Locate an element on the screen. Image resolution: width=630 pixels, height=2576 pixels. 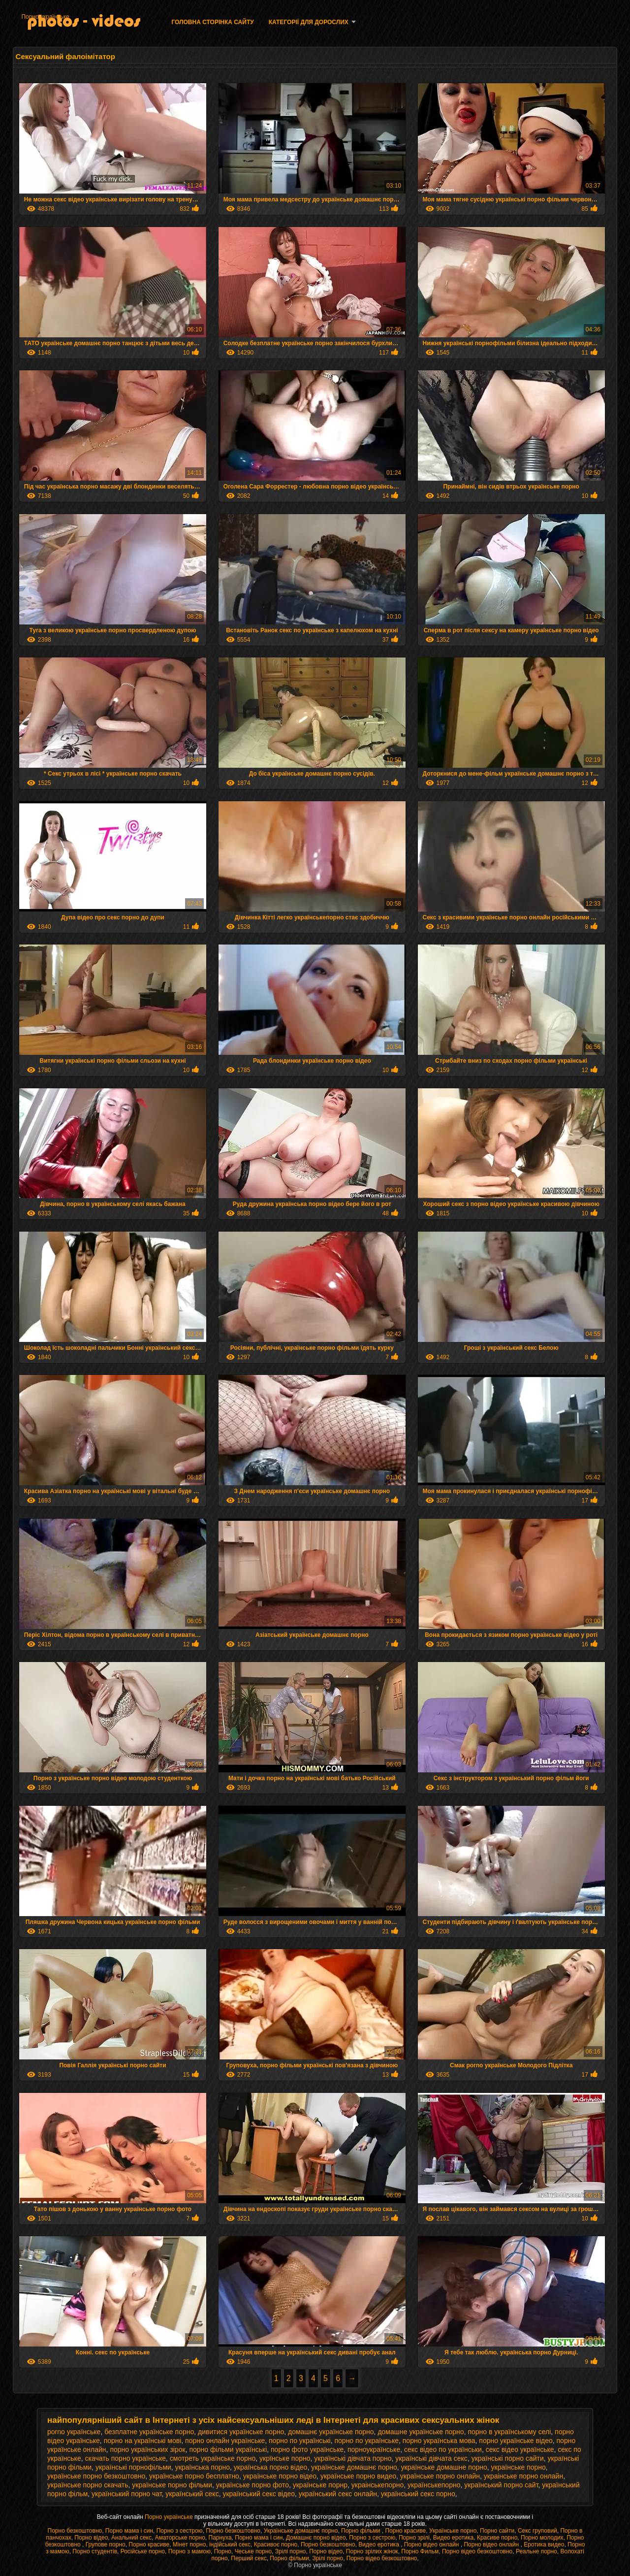
Парнуха is located at coordinates (220, 2537).